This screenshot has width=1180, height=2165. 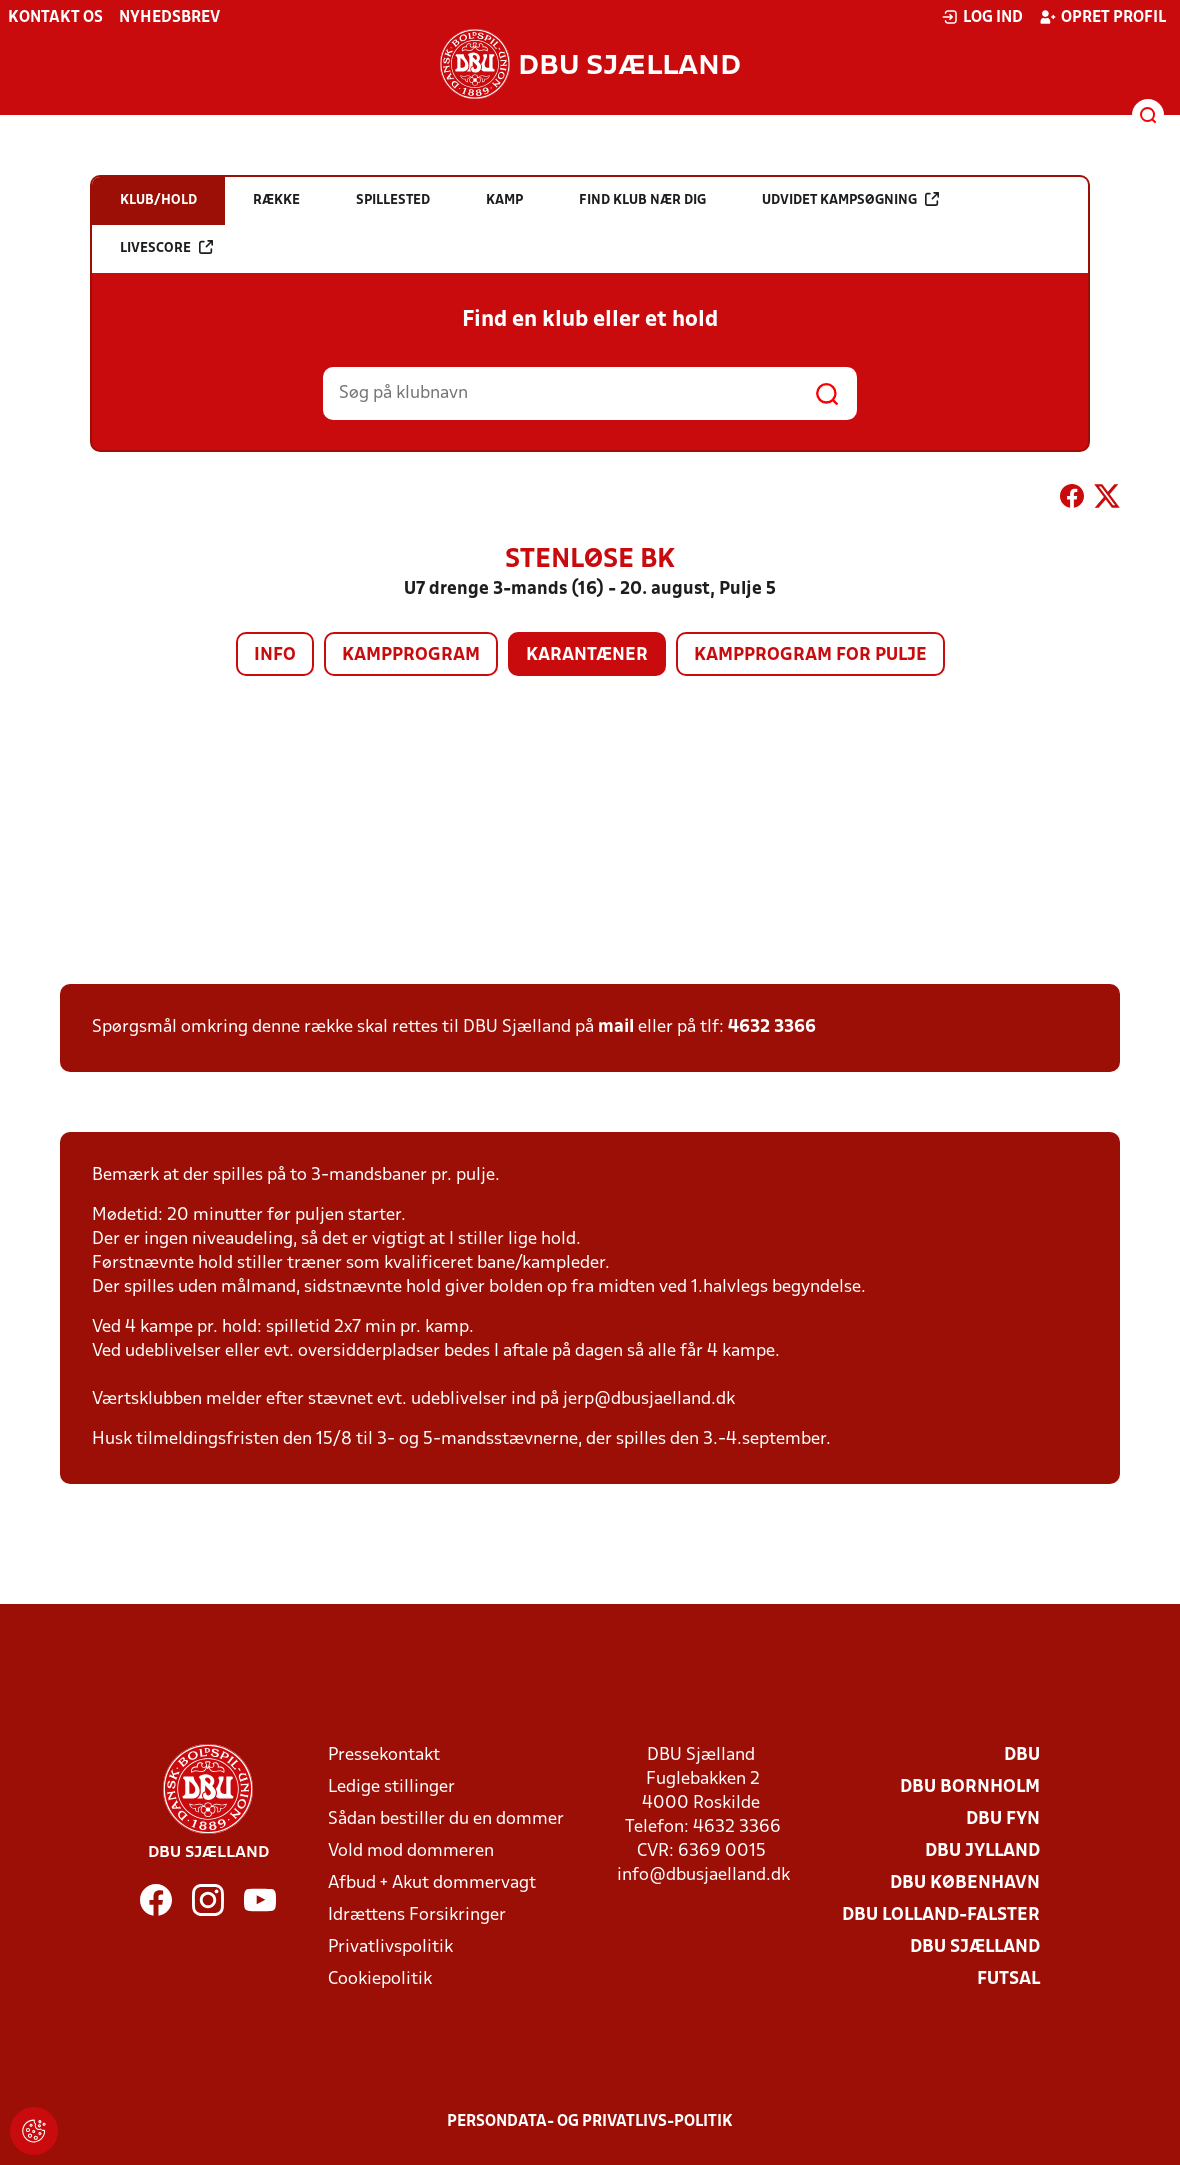 I want to click on Idrættens Forsikringer, so click(x=417, y=1915).